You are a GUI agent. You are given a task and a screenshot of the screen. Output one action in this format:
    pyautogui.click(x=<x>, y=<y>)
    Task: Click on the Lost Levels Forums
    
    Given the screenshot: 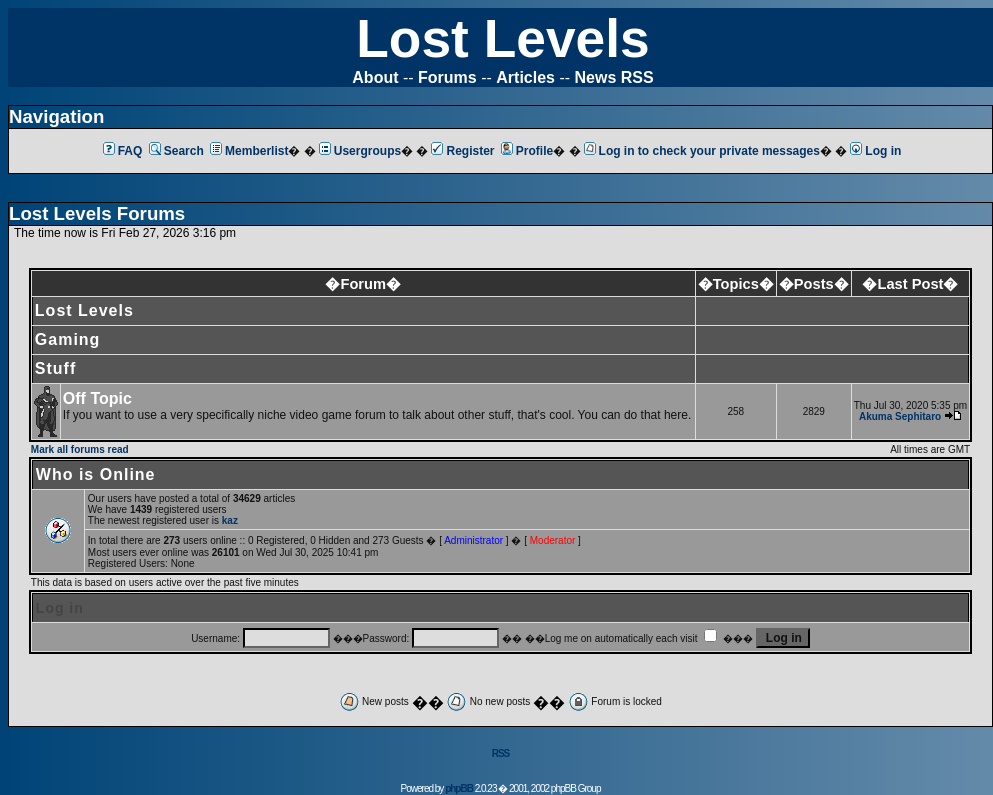 What is the action you would take?
    pyautogui.click(x=97, y=213)
    